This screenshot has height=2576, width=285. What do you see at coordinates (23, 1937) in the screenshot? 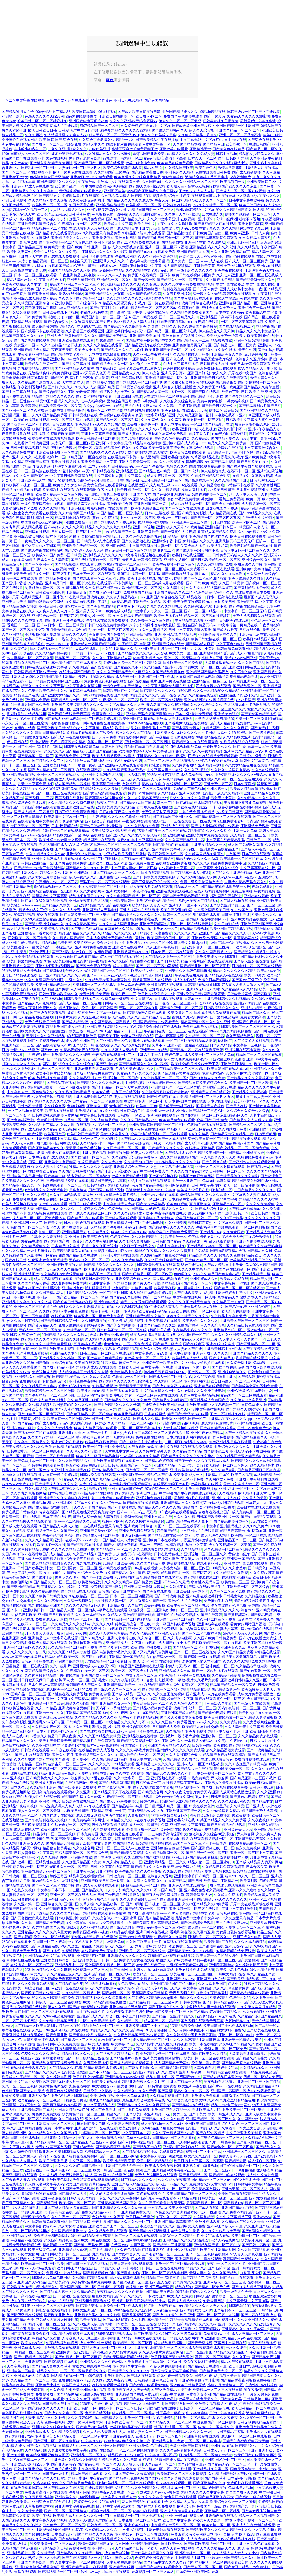
I see `国产热视频` at bounding box center [23, 1937].